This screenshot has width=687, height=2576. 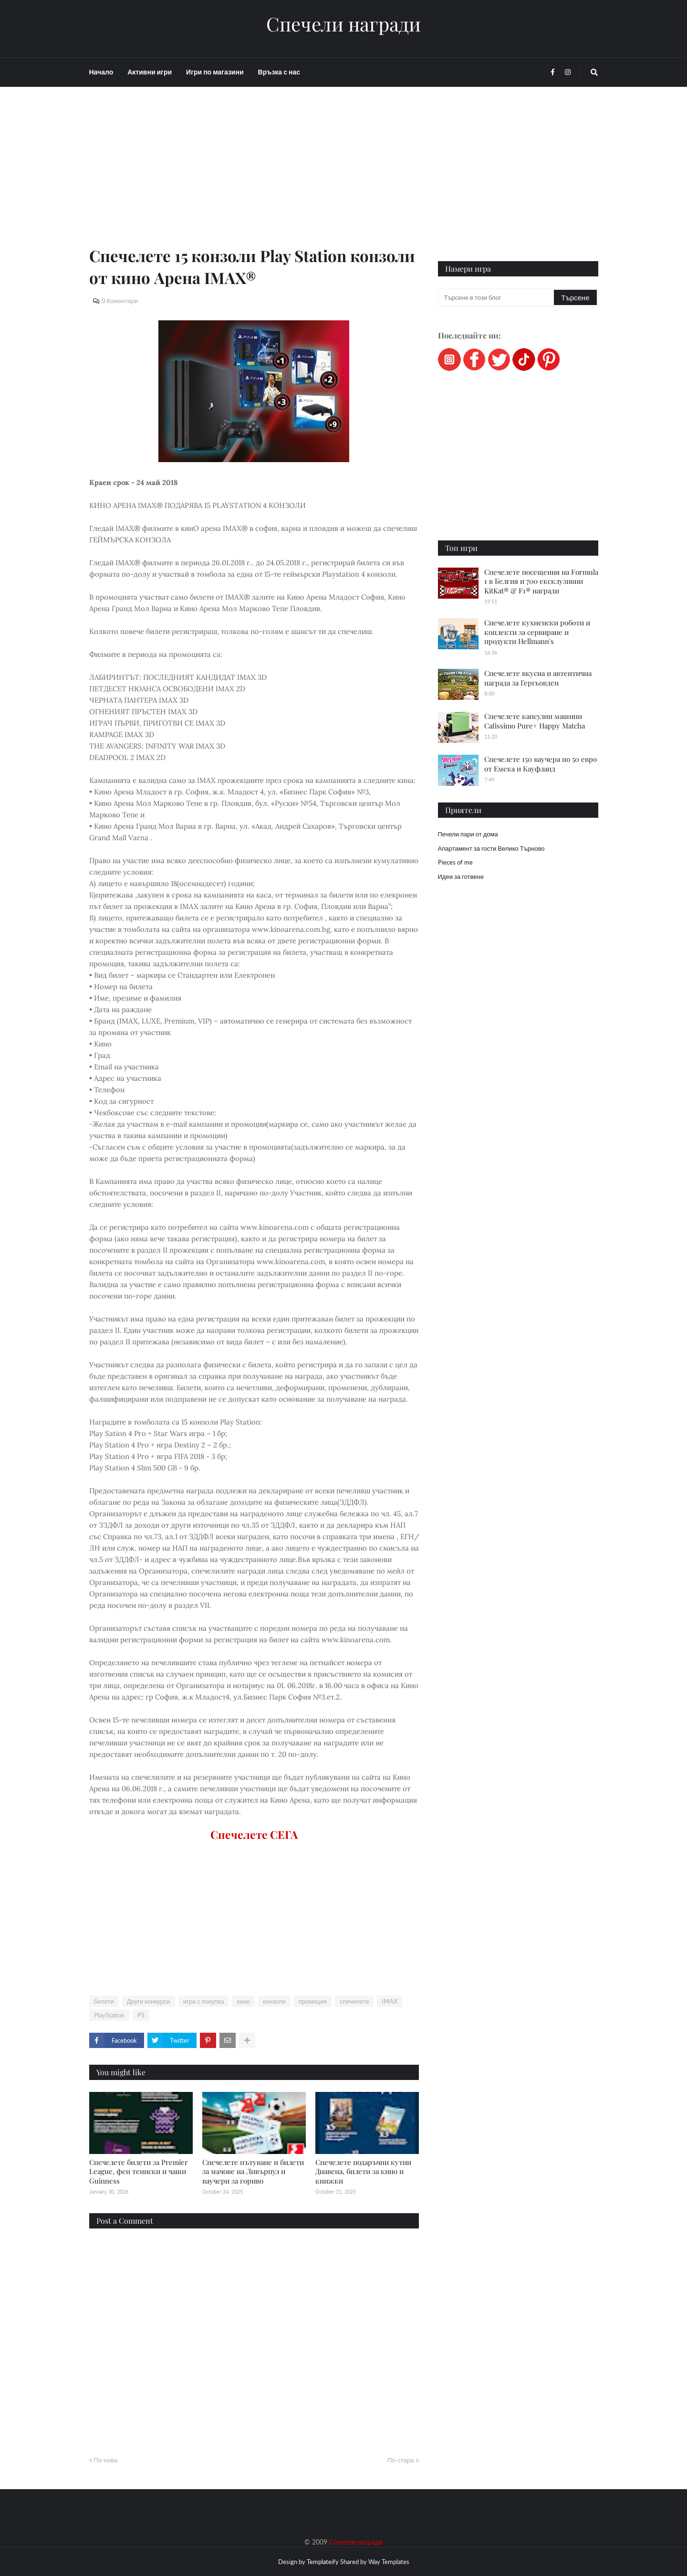 What do you see at coordinates (109, 2015) in the screenshot?
I see `PlayStation` at bounding box center [109, 2015].